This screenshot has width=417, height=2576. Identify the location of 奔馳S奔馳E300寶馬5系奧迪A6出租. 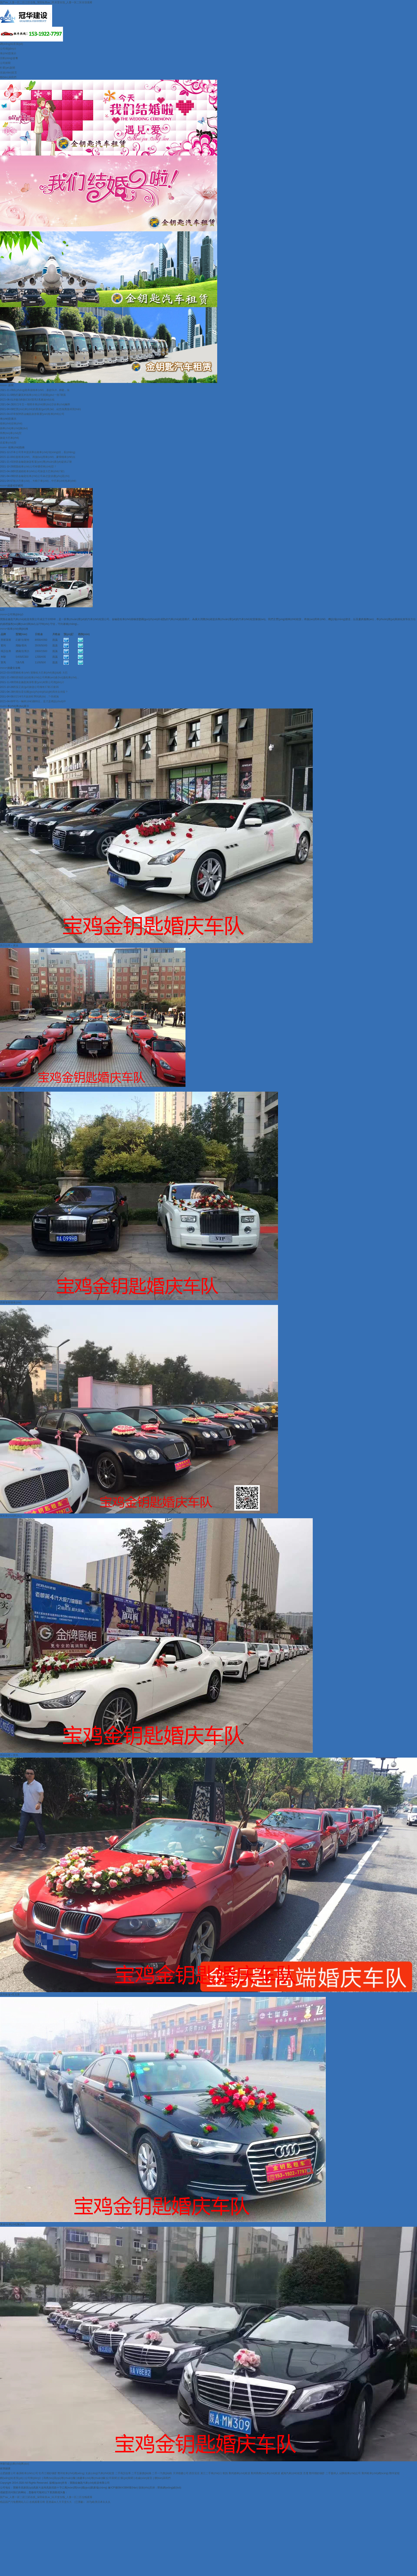
(33, 399).